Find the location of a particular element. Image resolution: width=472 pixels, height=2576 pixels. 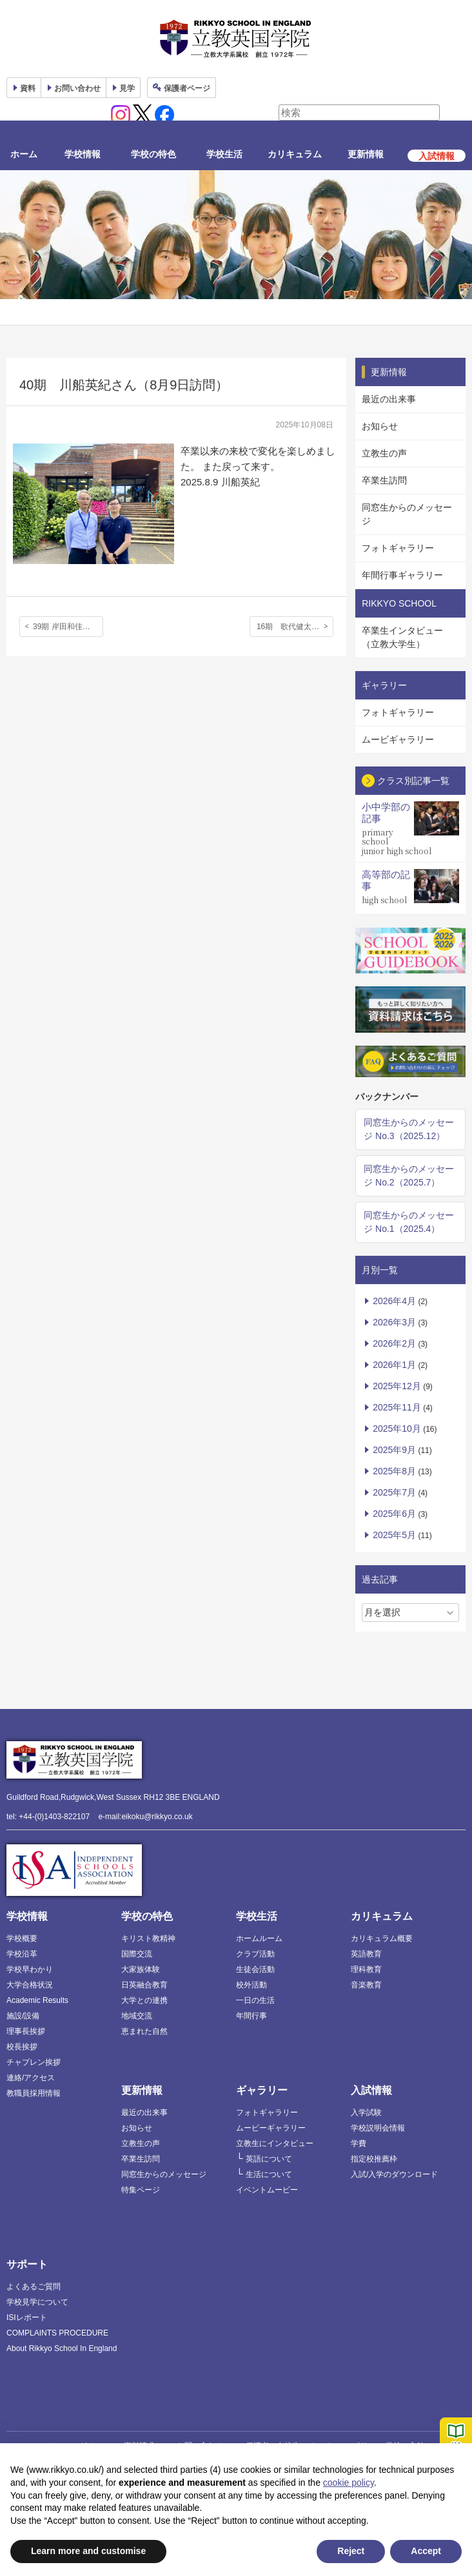

学費 is located at coordinates (358, 2143).